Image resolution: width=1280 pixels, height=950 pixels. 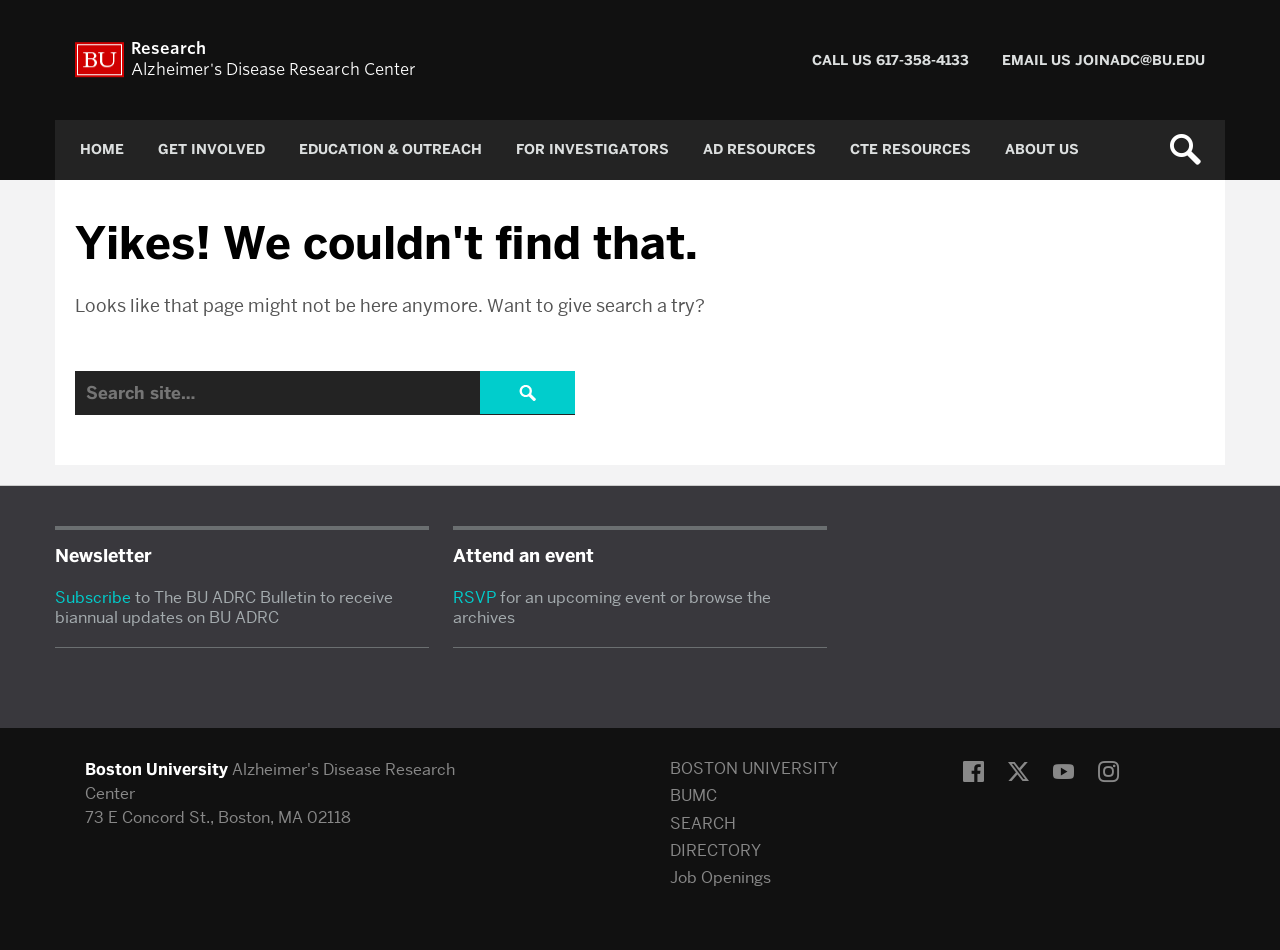 I want to click on Home, so click(x=102, y=149).